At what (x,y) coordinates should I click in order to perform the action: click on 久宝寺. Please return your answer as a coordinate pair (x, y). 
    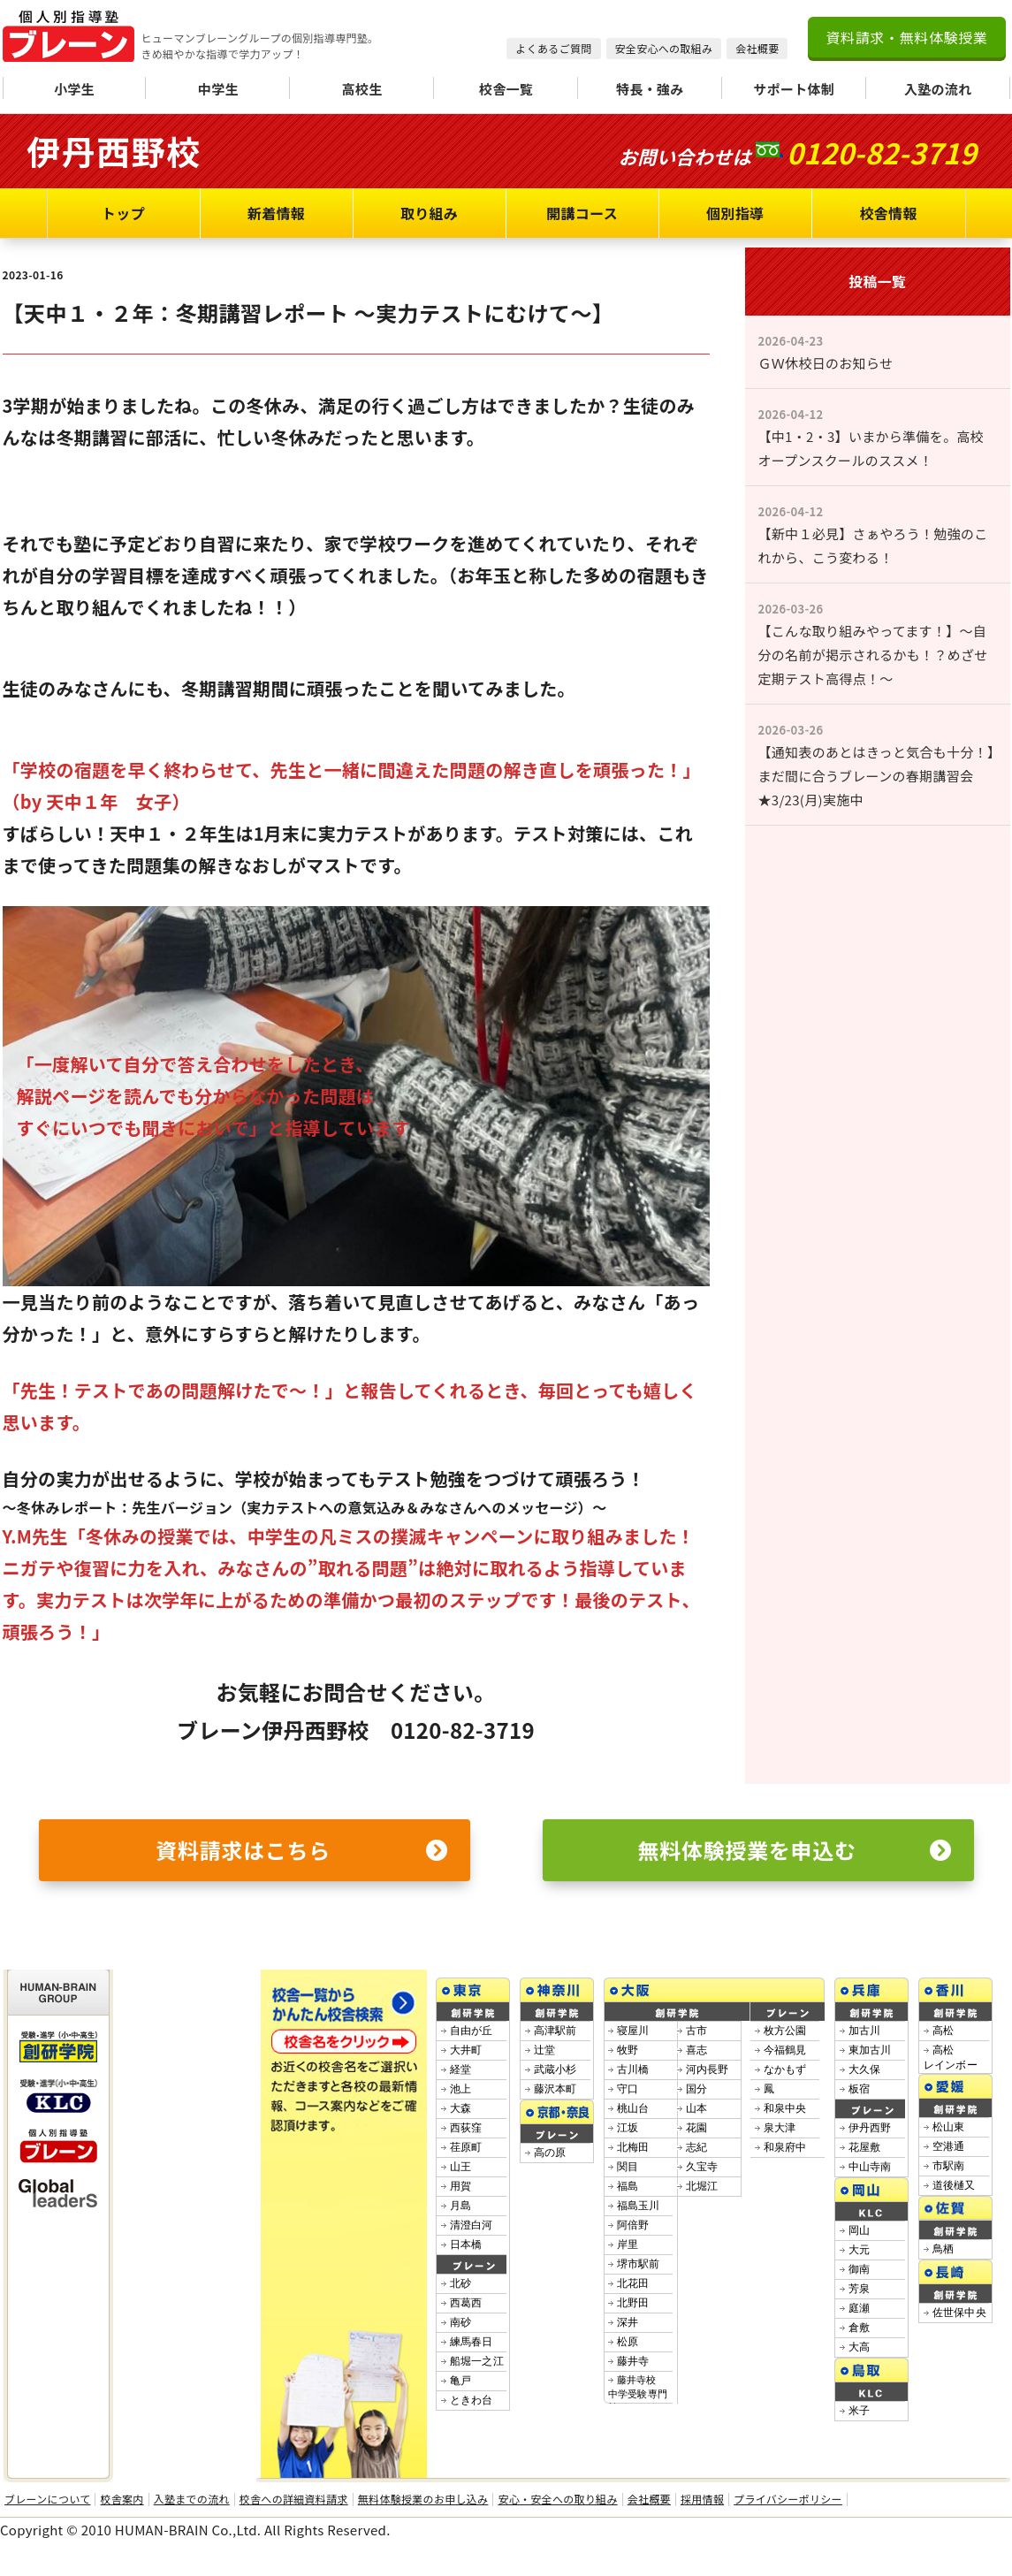
    Looking at the image, I should click on (702, 2167).